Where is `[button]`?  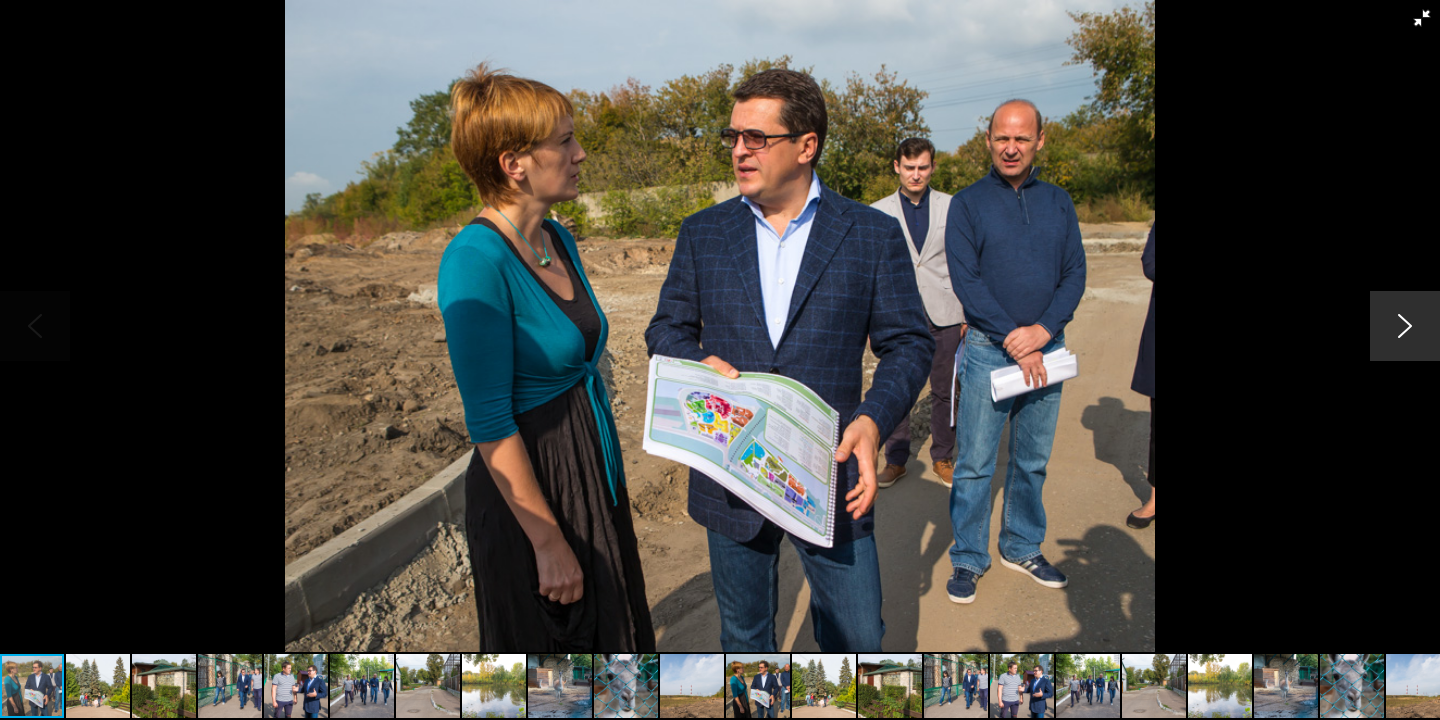
[button] is located at coordinates (1422, 18).